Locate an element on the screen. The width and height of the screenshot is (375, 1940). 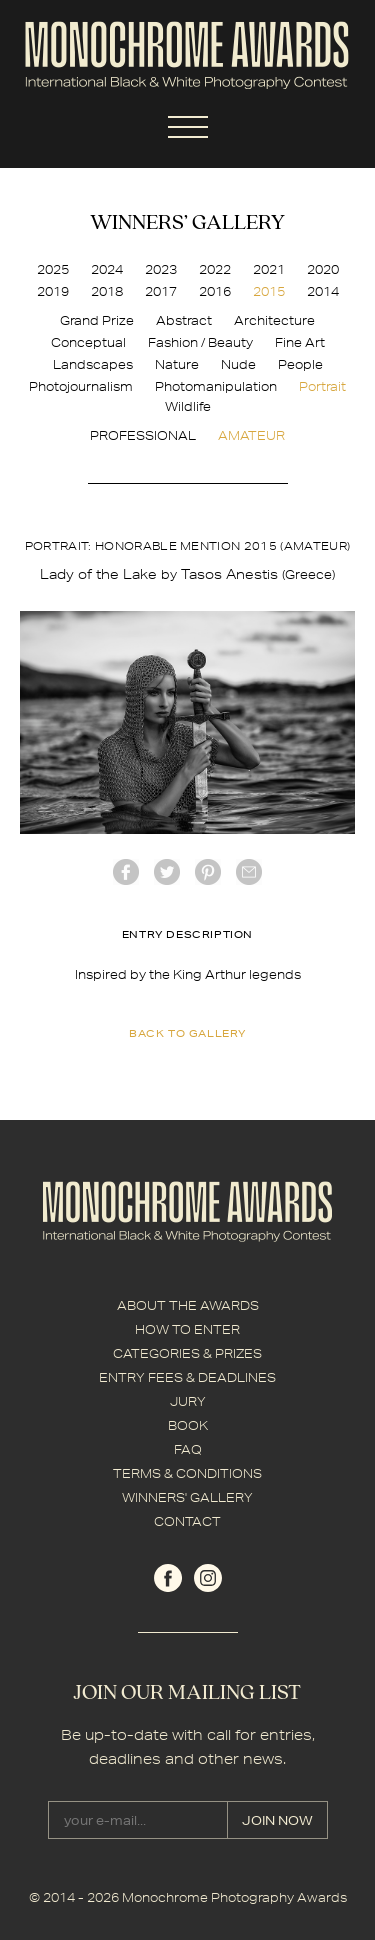
2022 is located at coordinates (215, 269).